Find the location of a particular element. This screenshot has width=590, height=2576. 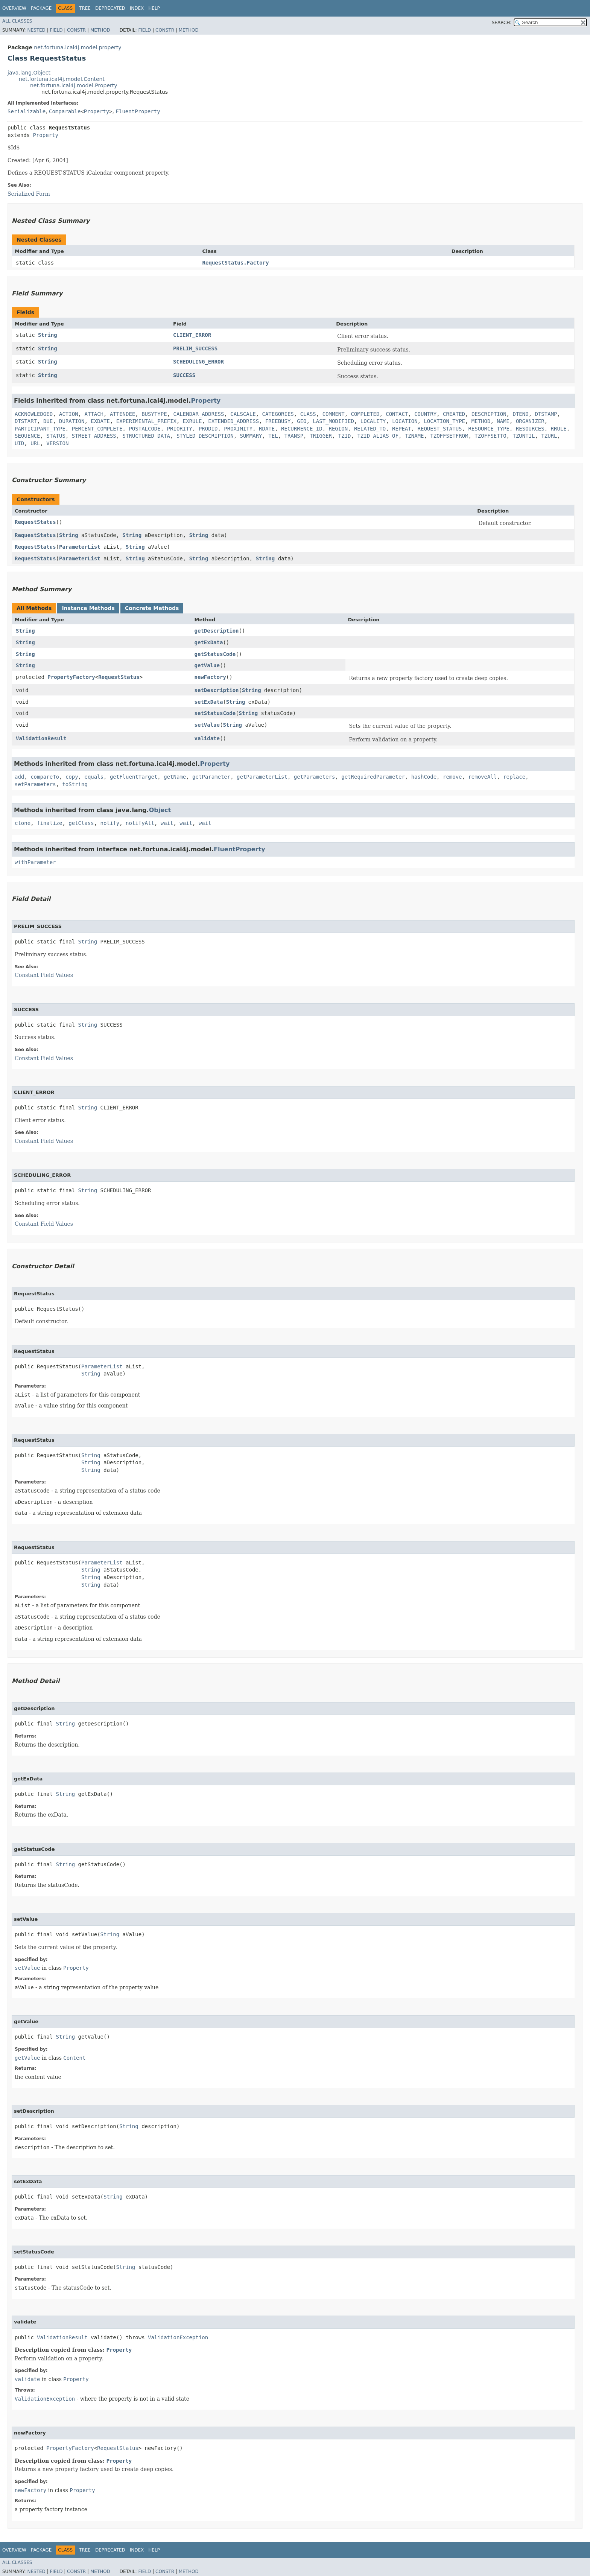

TRIGGER is located at coordinates (321, 436).